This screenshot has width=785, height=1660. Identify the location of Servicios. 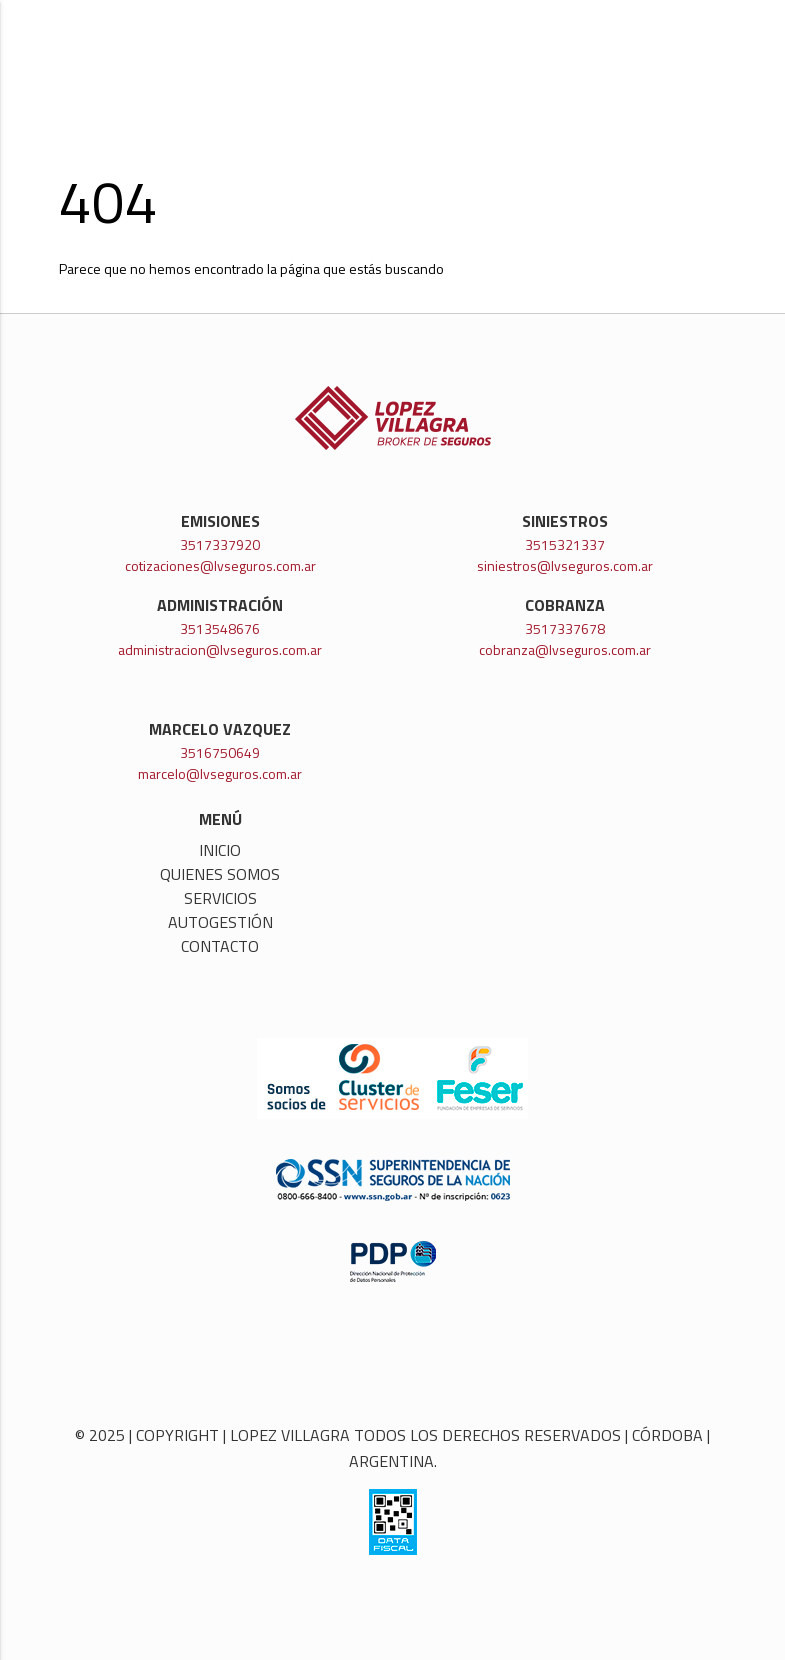
(220, 898).